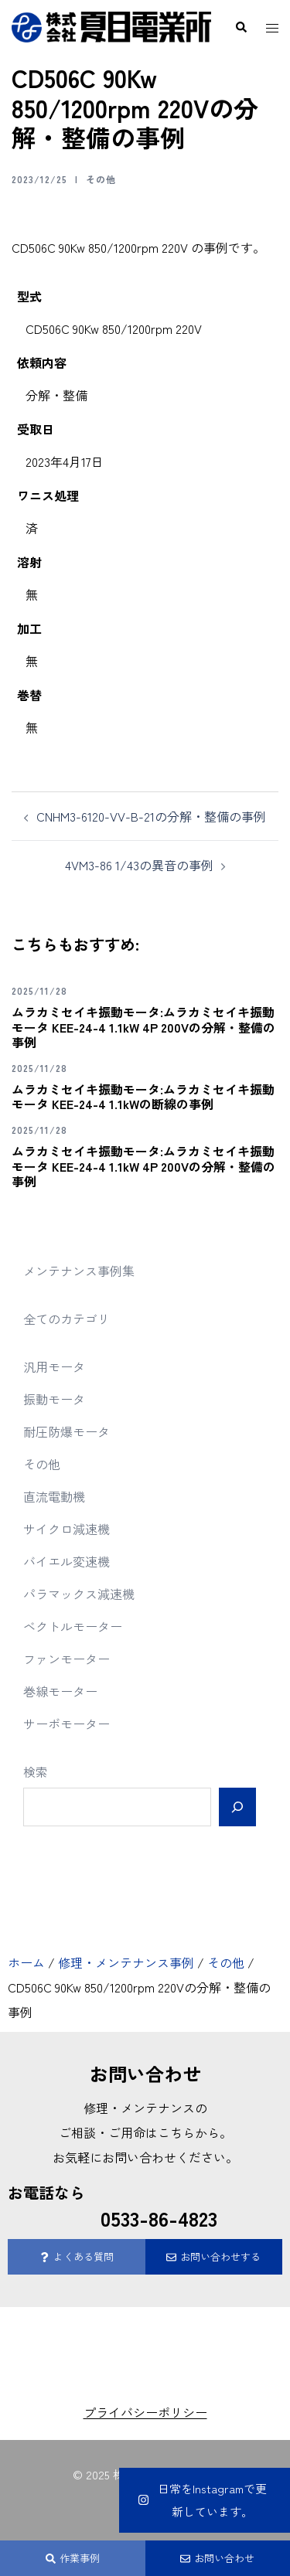 Image resolution: width=290 pixels, height=2576 pixels. Describe the element at coordinates (60, 1691) in the screenshot. I see `巻線モーター` at that location.